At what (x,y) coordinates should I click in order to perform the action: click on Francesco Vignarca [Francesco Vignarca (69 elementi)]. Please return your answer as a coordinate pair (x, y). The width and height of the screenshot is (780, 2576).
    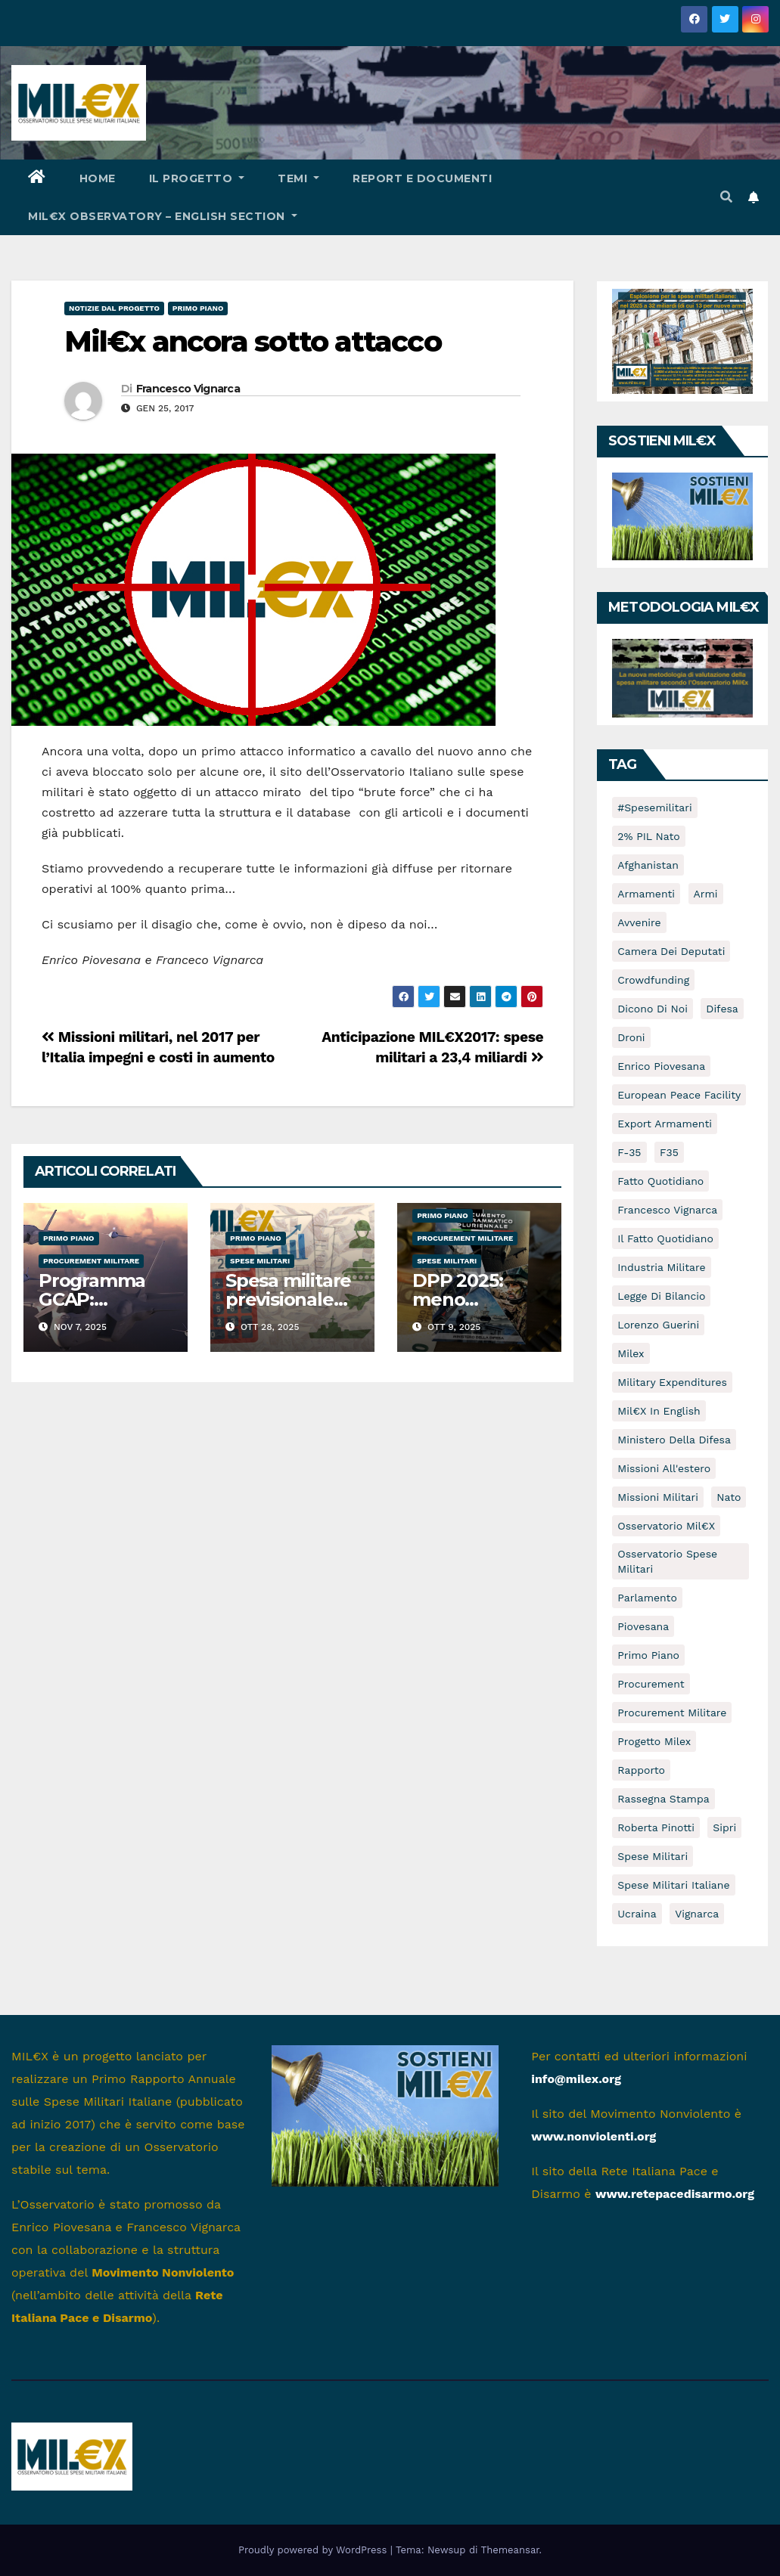
    Looking at the image, I should click on (667, 1210).